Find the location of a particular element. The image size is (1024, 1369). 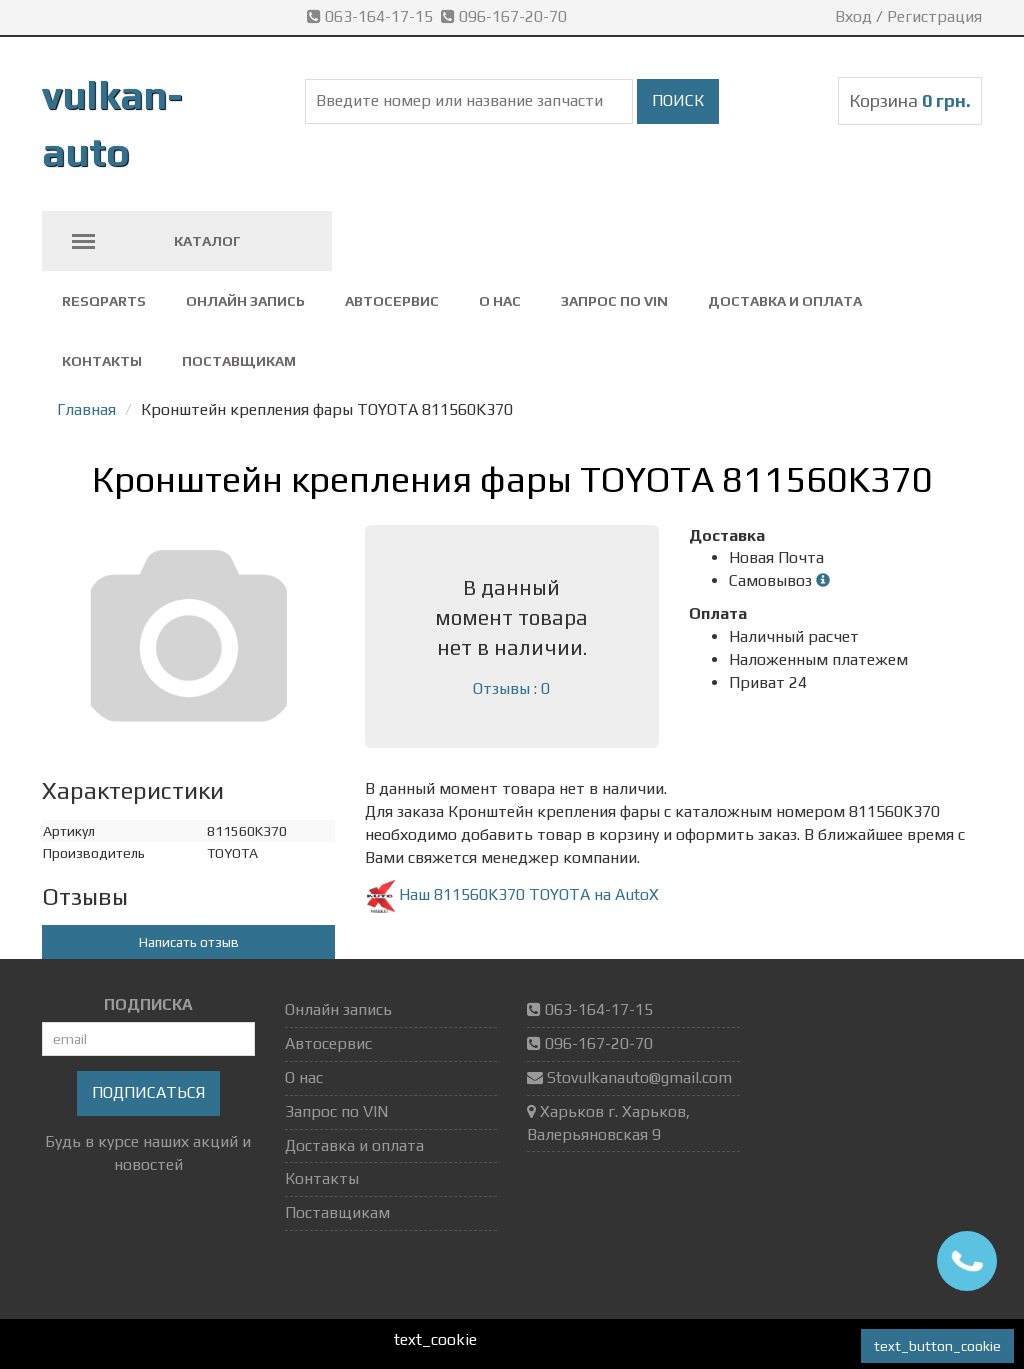

ПОДПИСКА is located at coordinates (148, 1004).